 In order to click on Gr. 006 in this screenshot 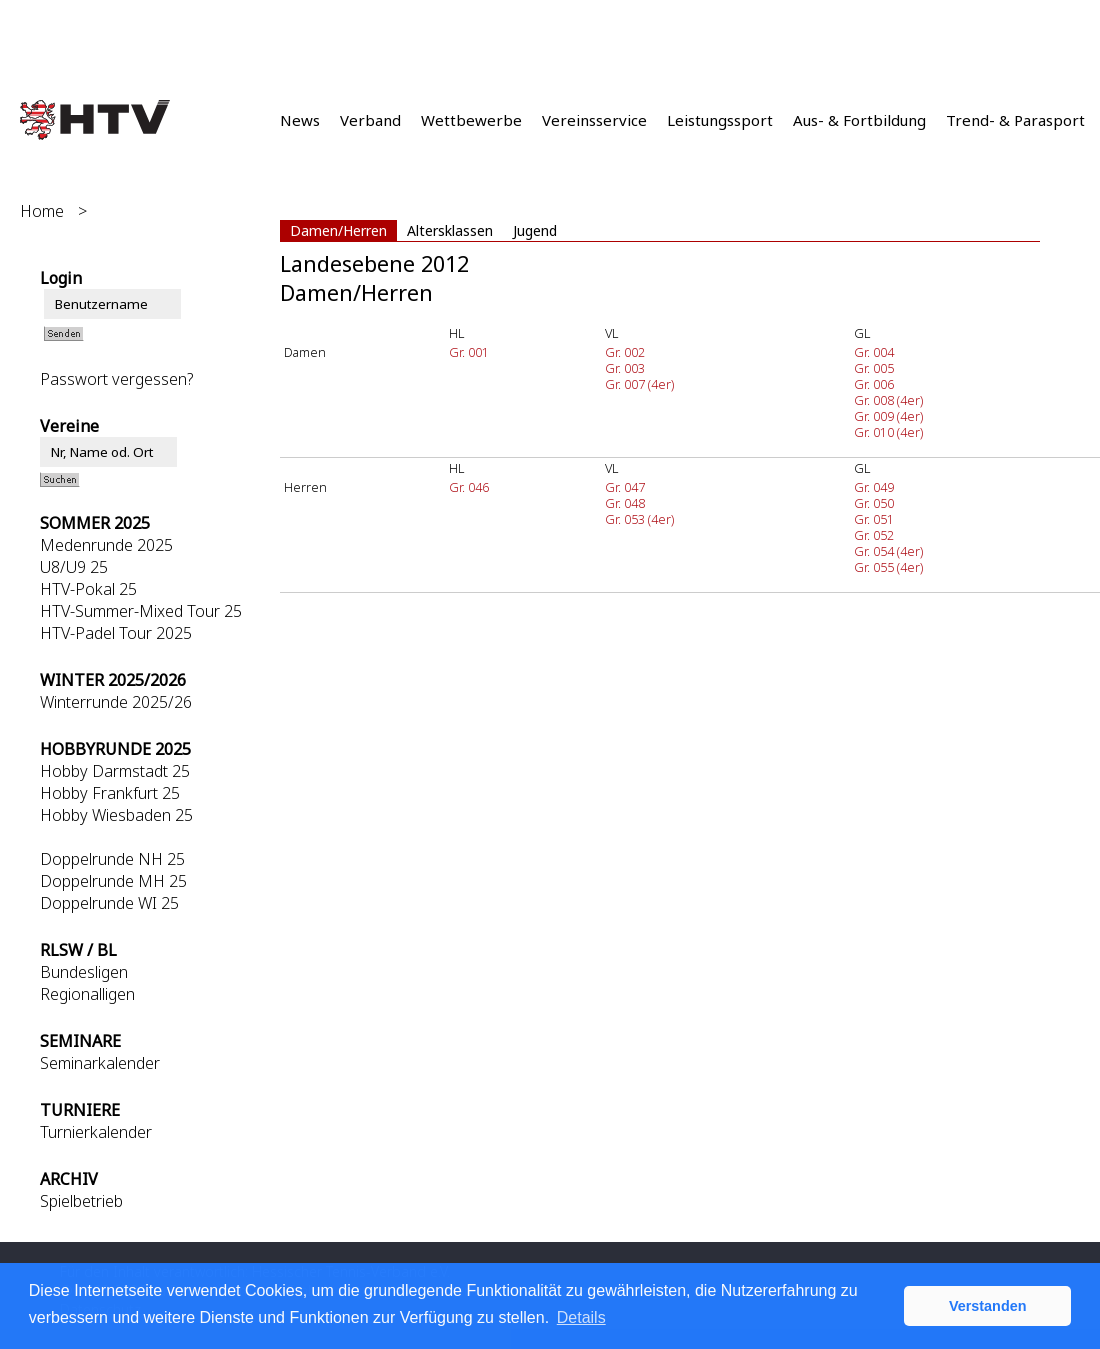, I will do `click(874, 384)`.